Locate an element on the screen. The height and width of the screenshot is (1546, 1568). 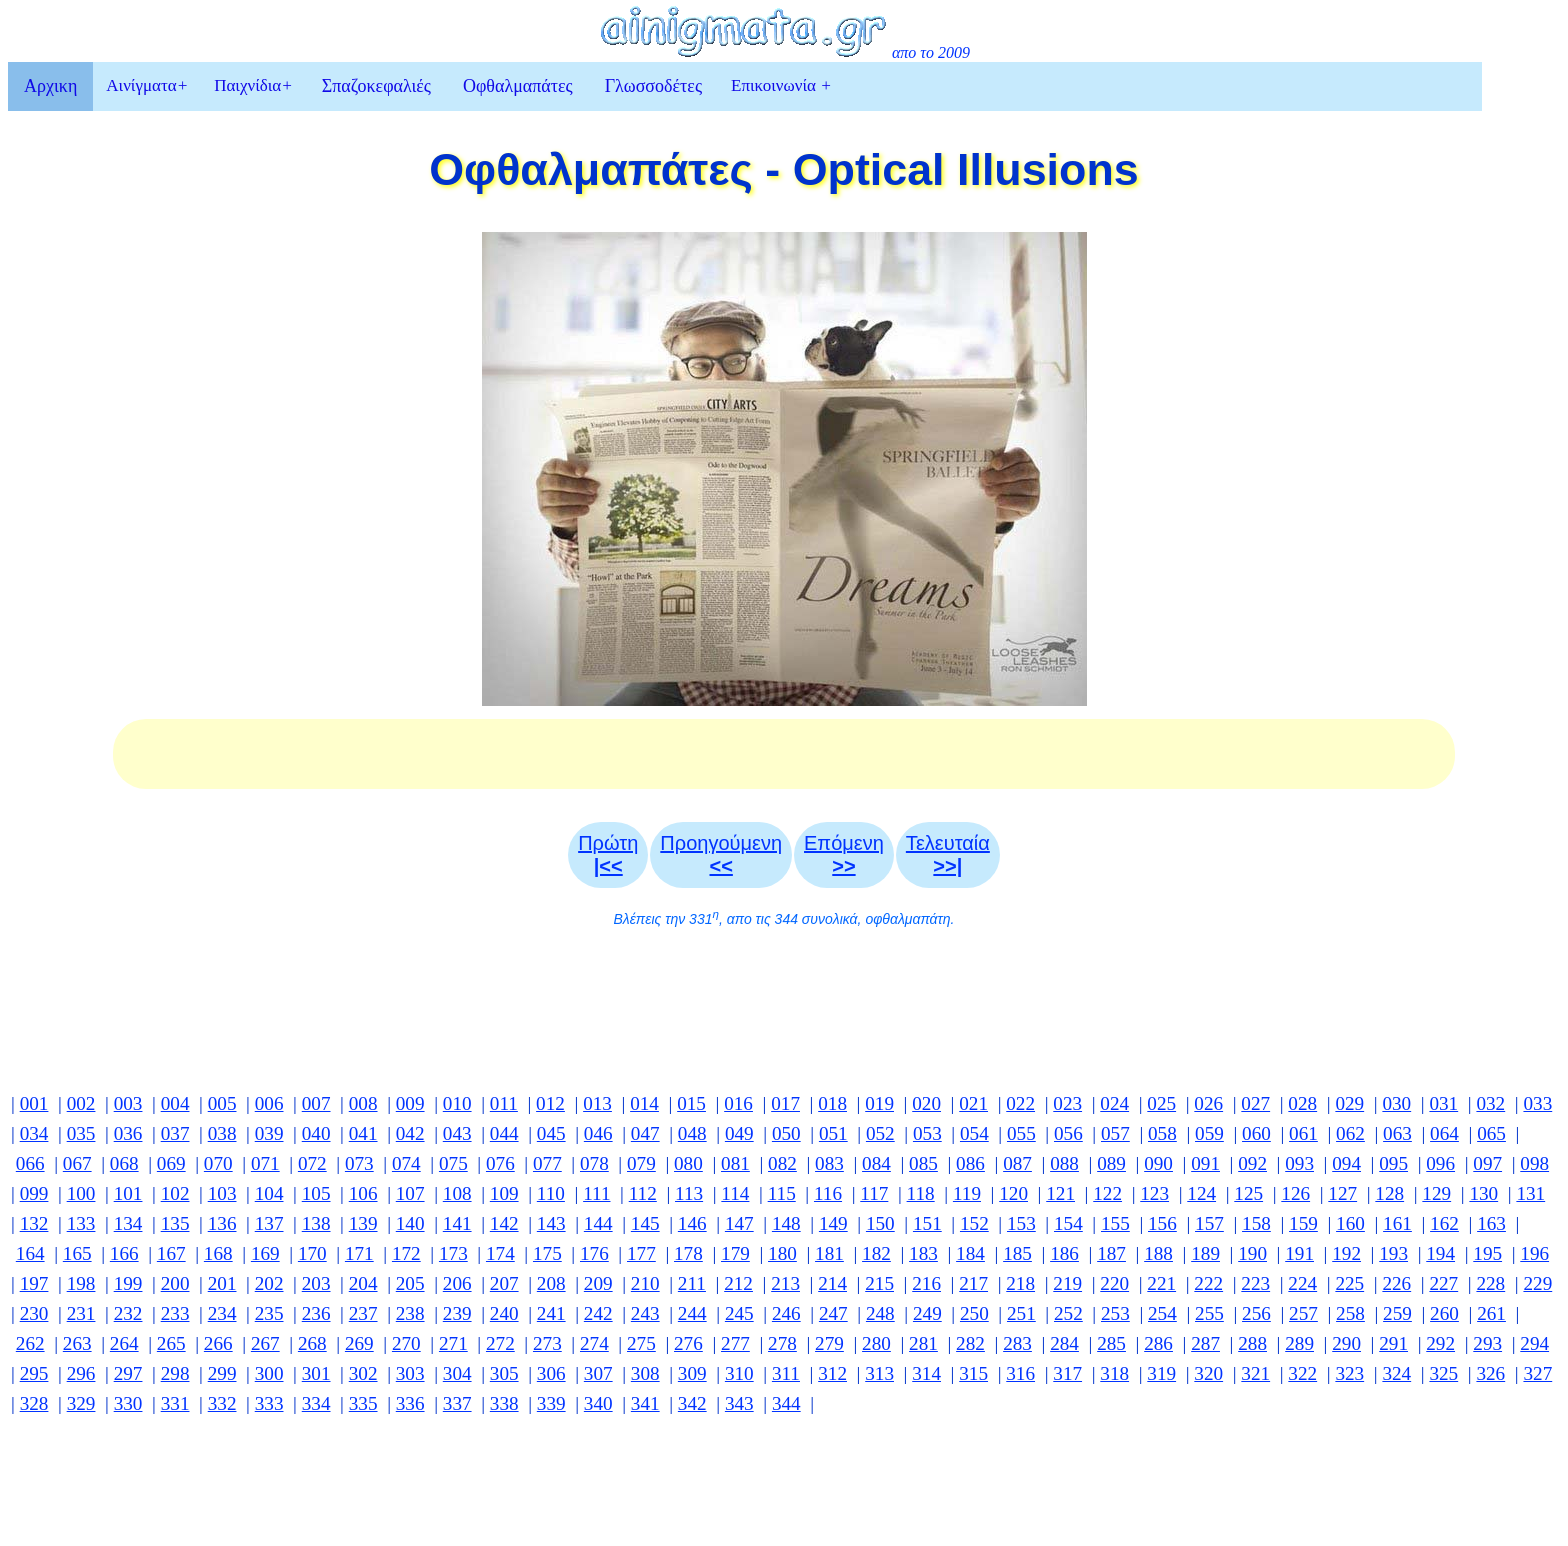
328 is located at coordinates (34, 1403).